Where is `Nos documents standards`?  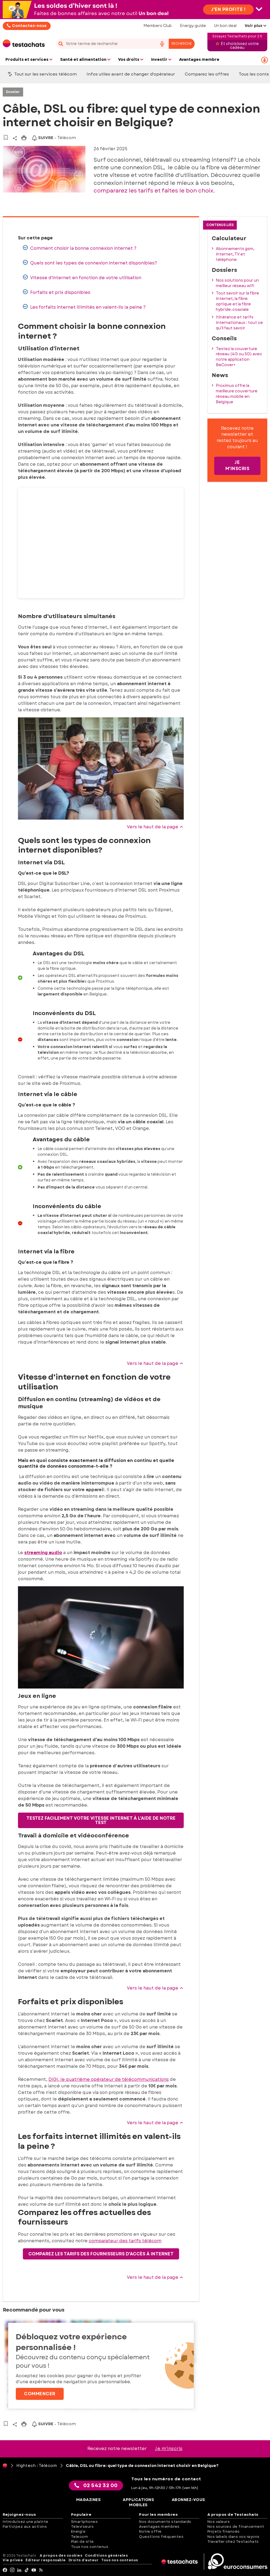
Nos documents standards is located at coordinates (165, 2521).